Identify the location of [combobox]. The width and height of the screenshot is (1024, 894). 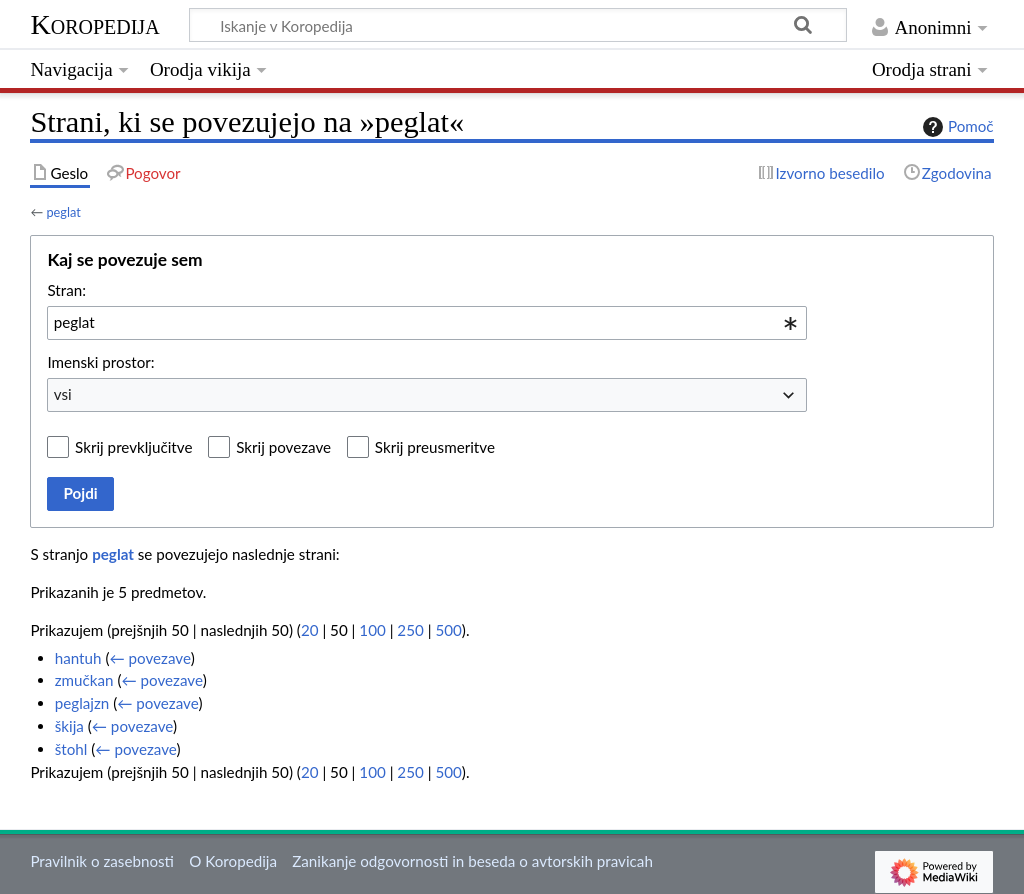
(427, 323).